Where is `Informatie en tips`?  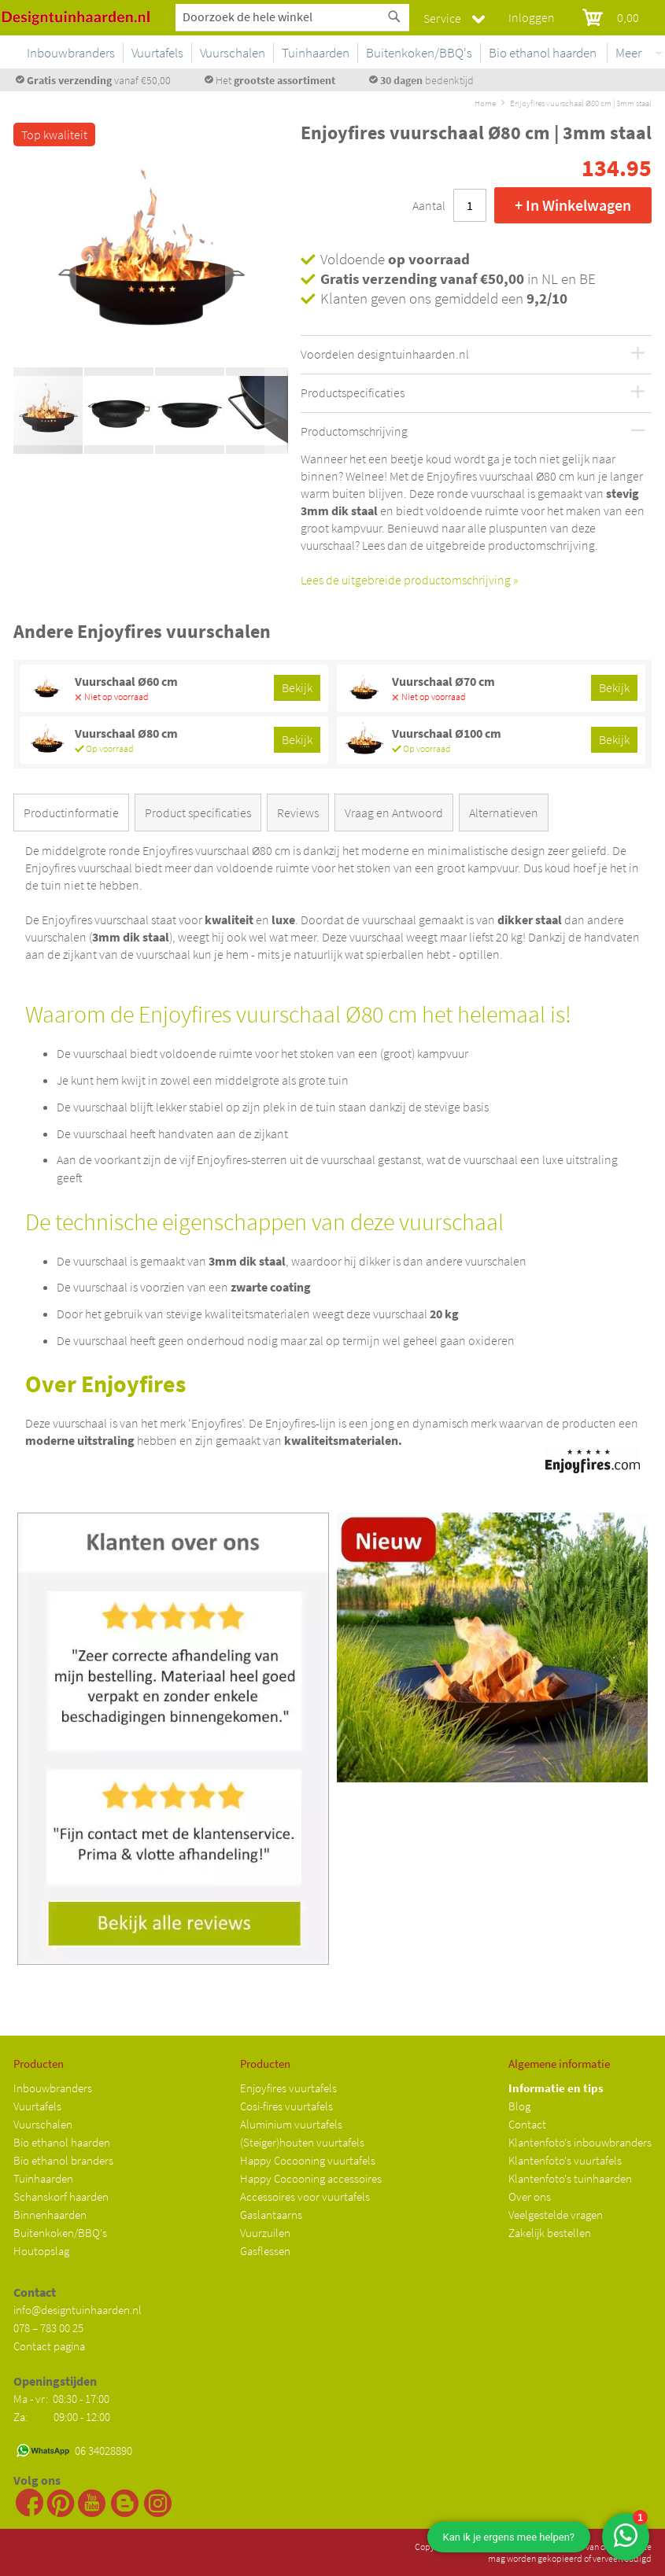
Informatie en tips is located at coordinates (556, 2087).